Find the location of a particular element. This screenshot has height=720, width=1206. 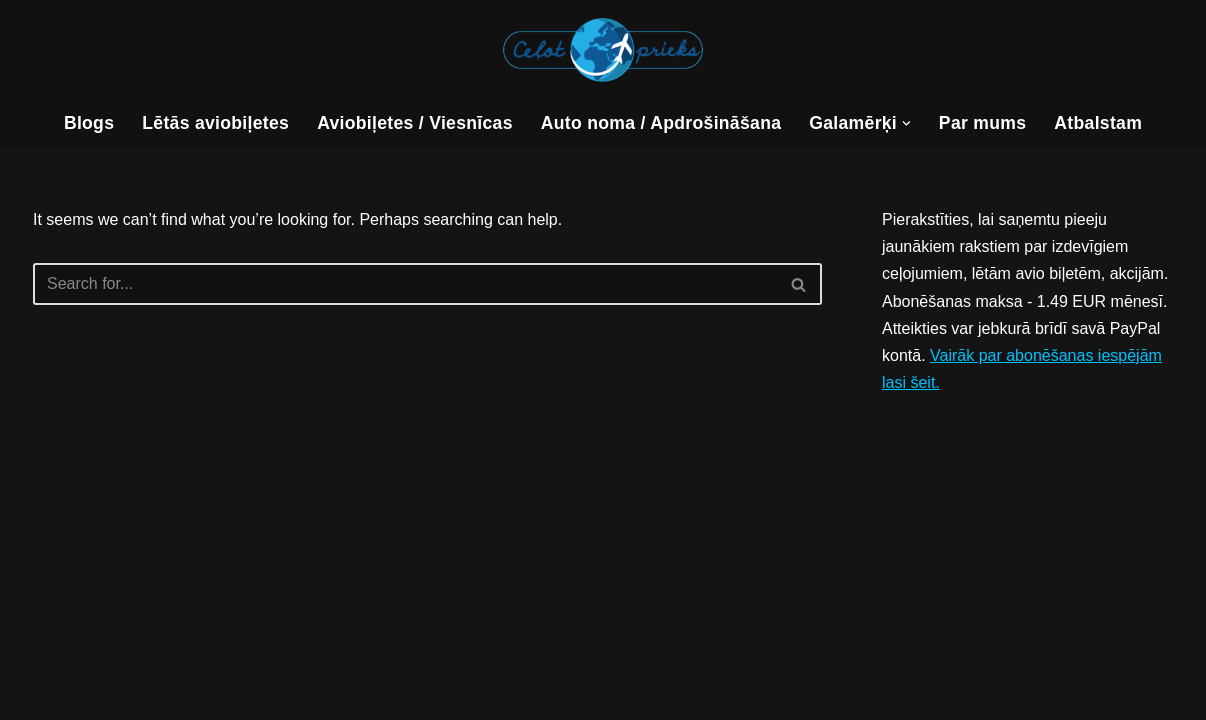

[Search] is located at coordinates (405, 284).